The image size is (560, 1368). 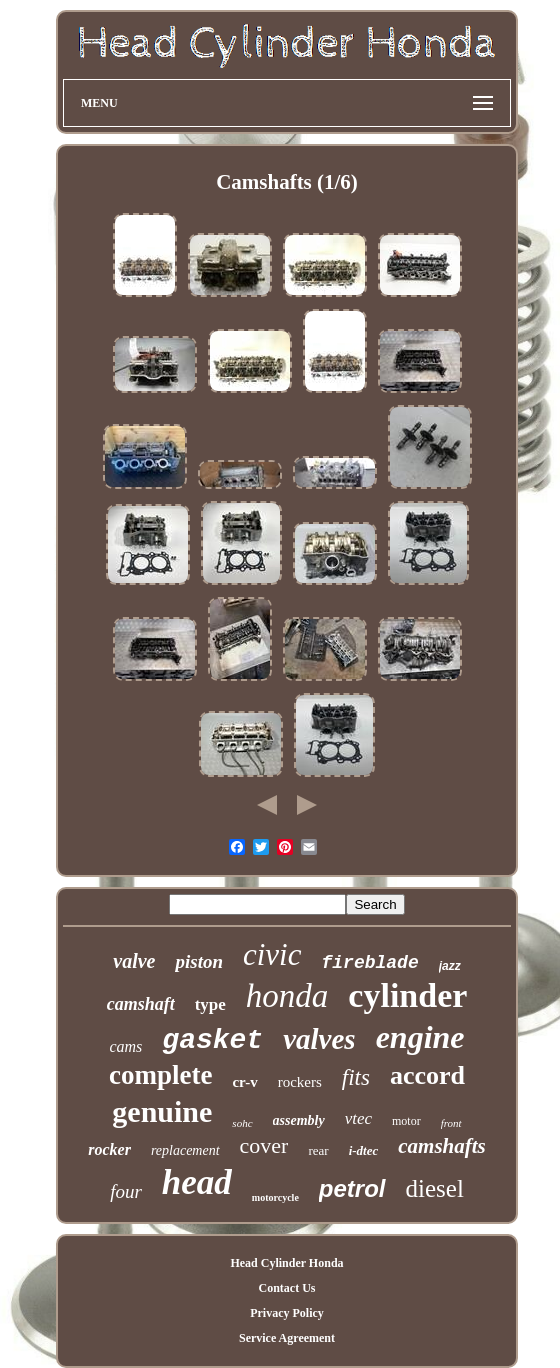 I want to click on assembly, so click(x=299, y=1120).